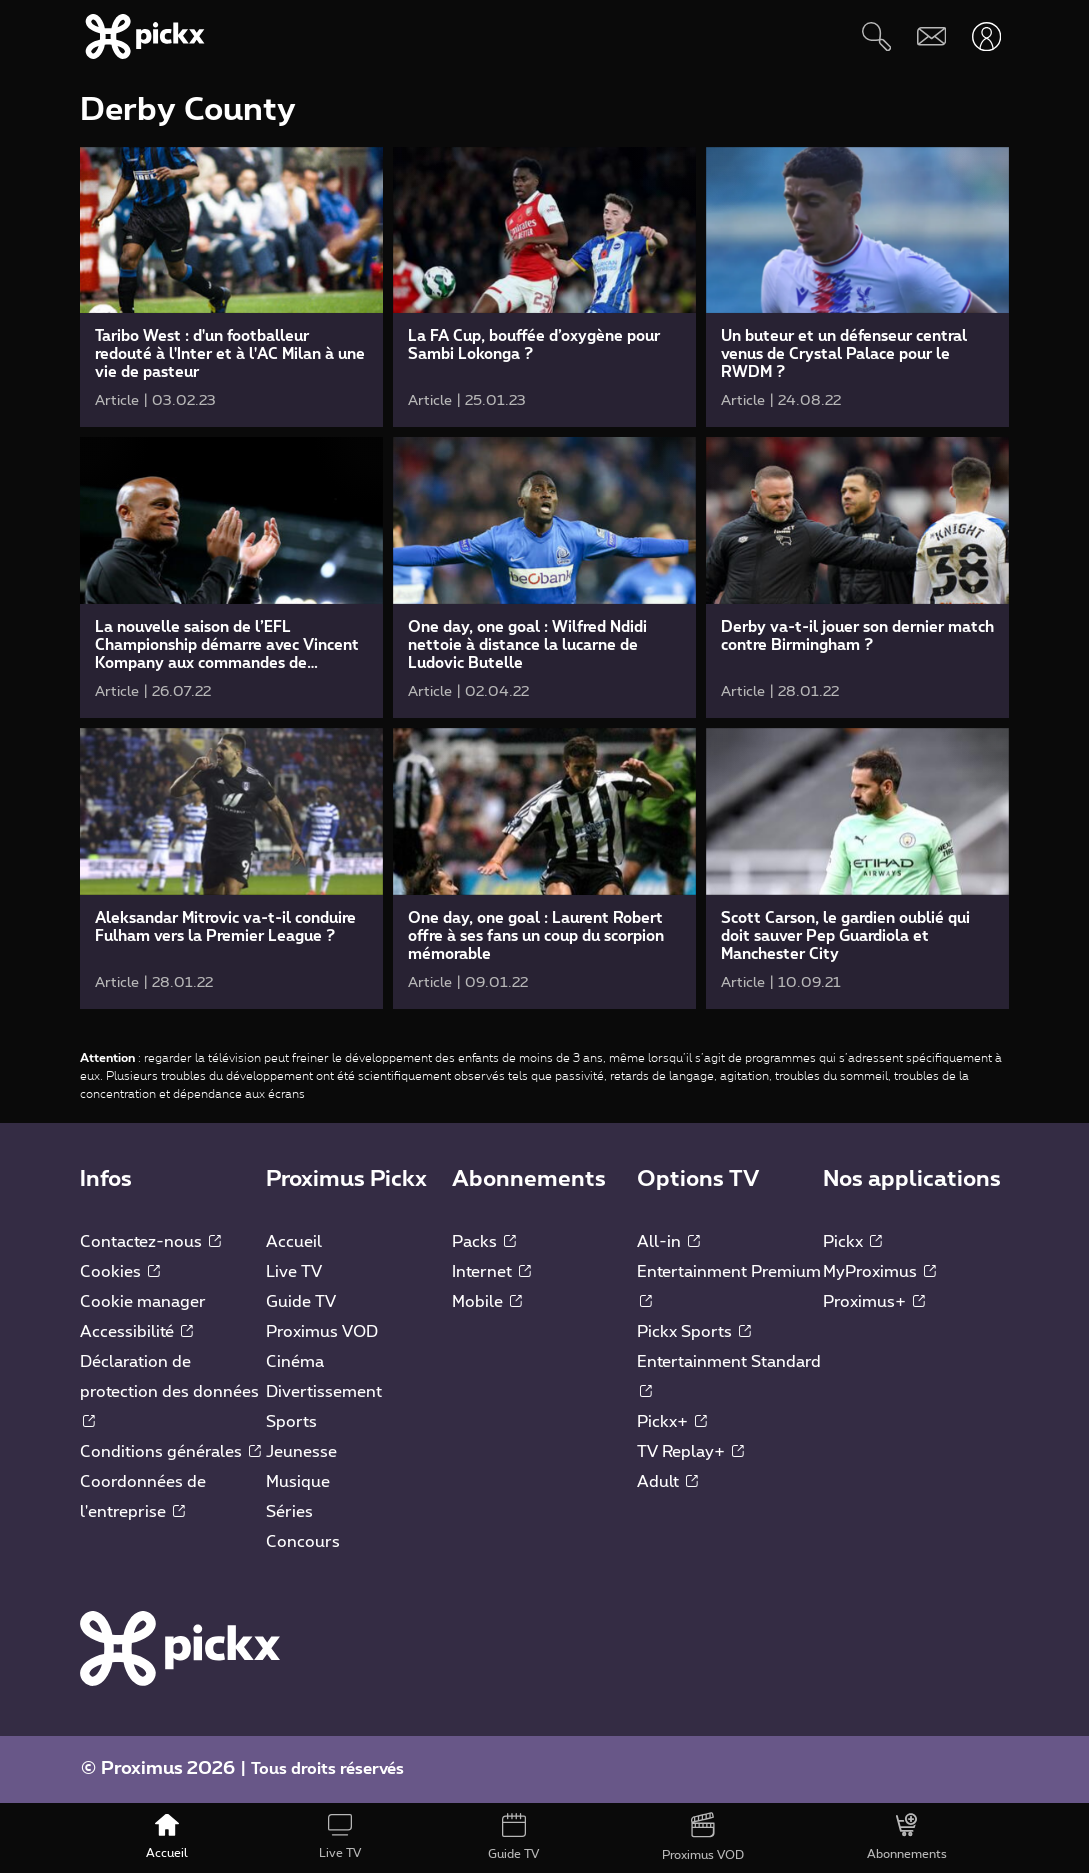 This screenshot has height=1873, width=1089. Describe the element at coordinates (690, 1452) in the screenshot. I see `TV Replay+` at that location.